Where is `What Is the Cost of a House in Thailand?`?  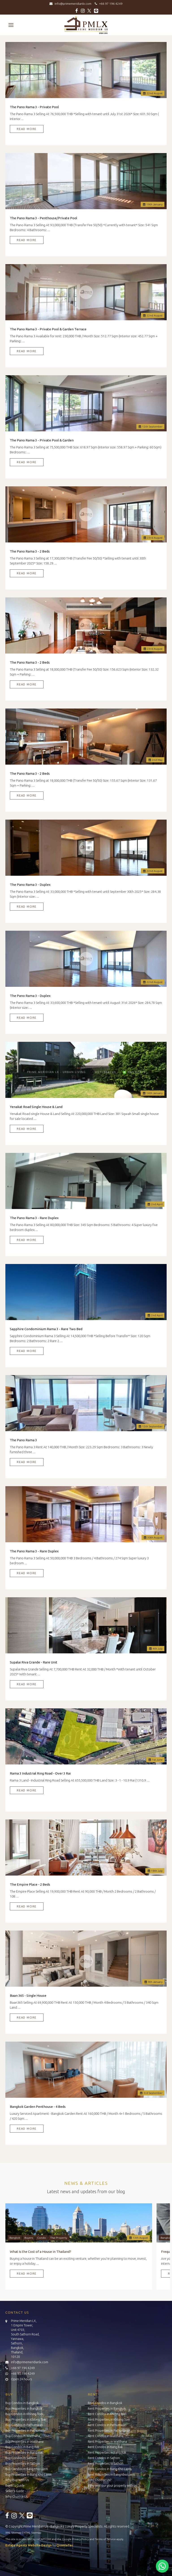 What Is the Cost of a House in Thailand? is located at coordinates (40, 2251).